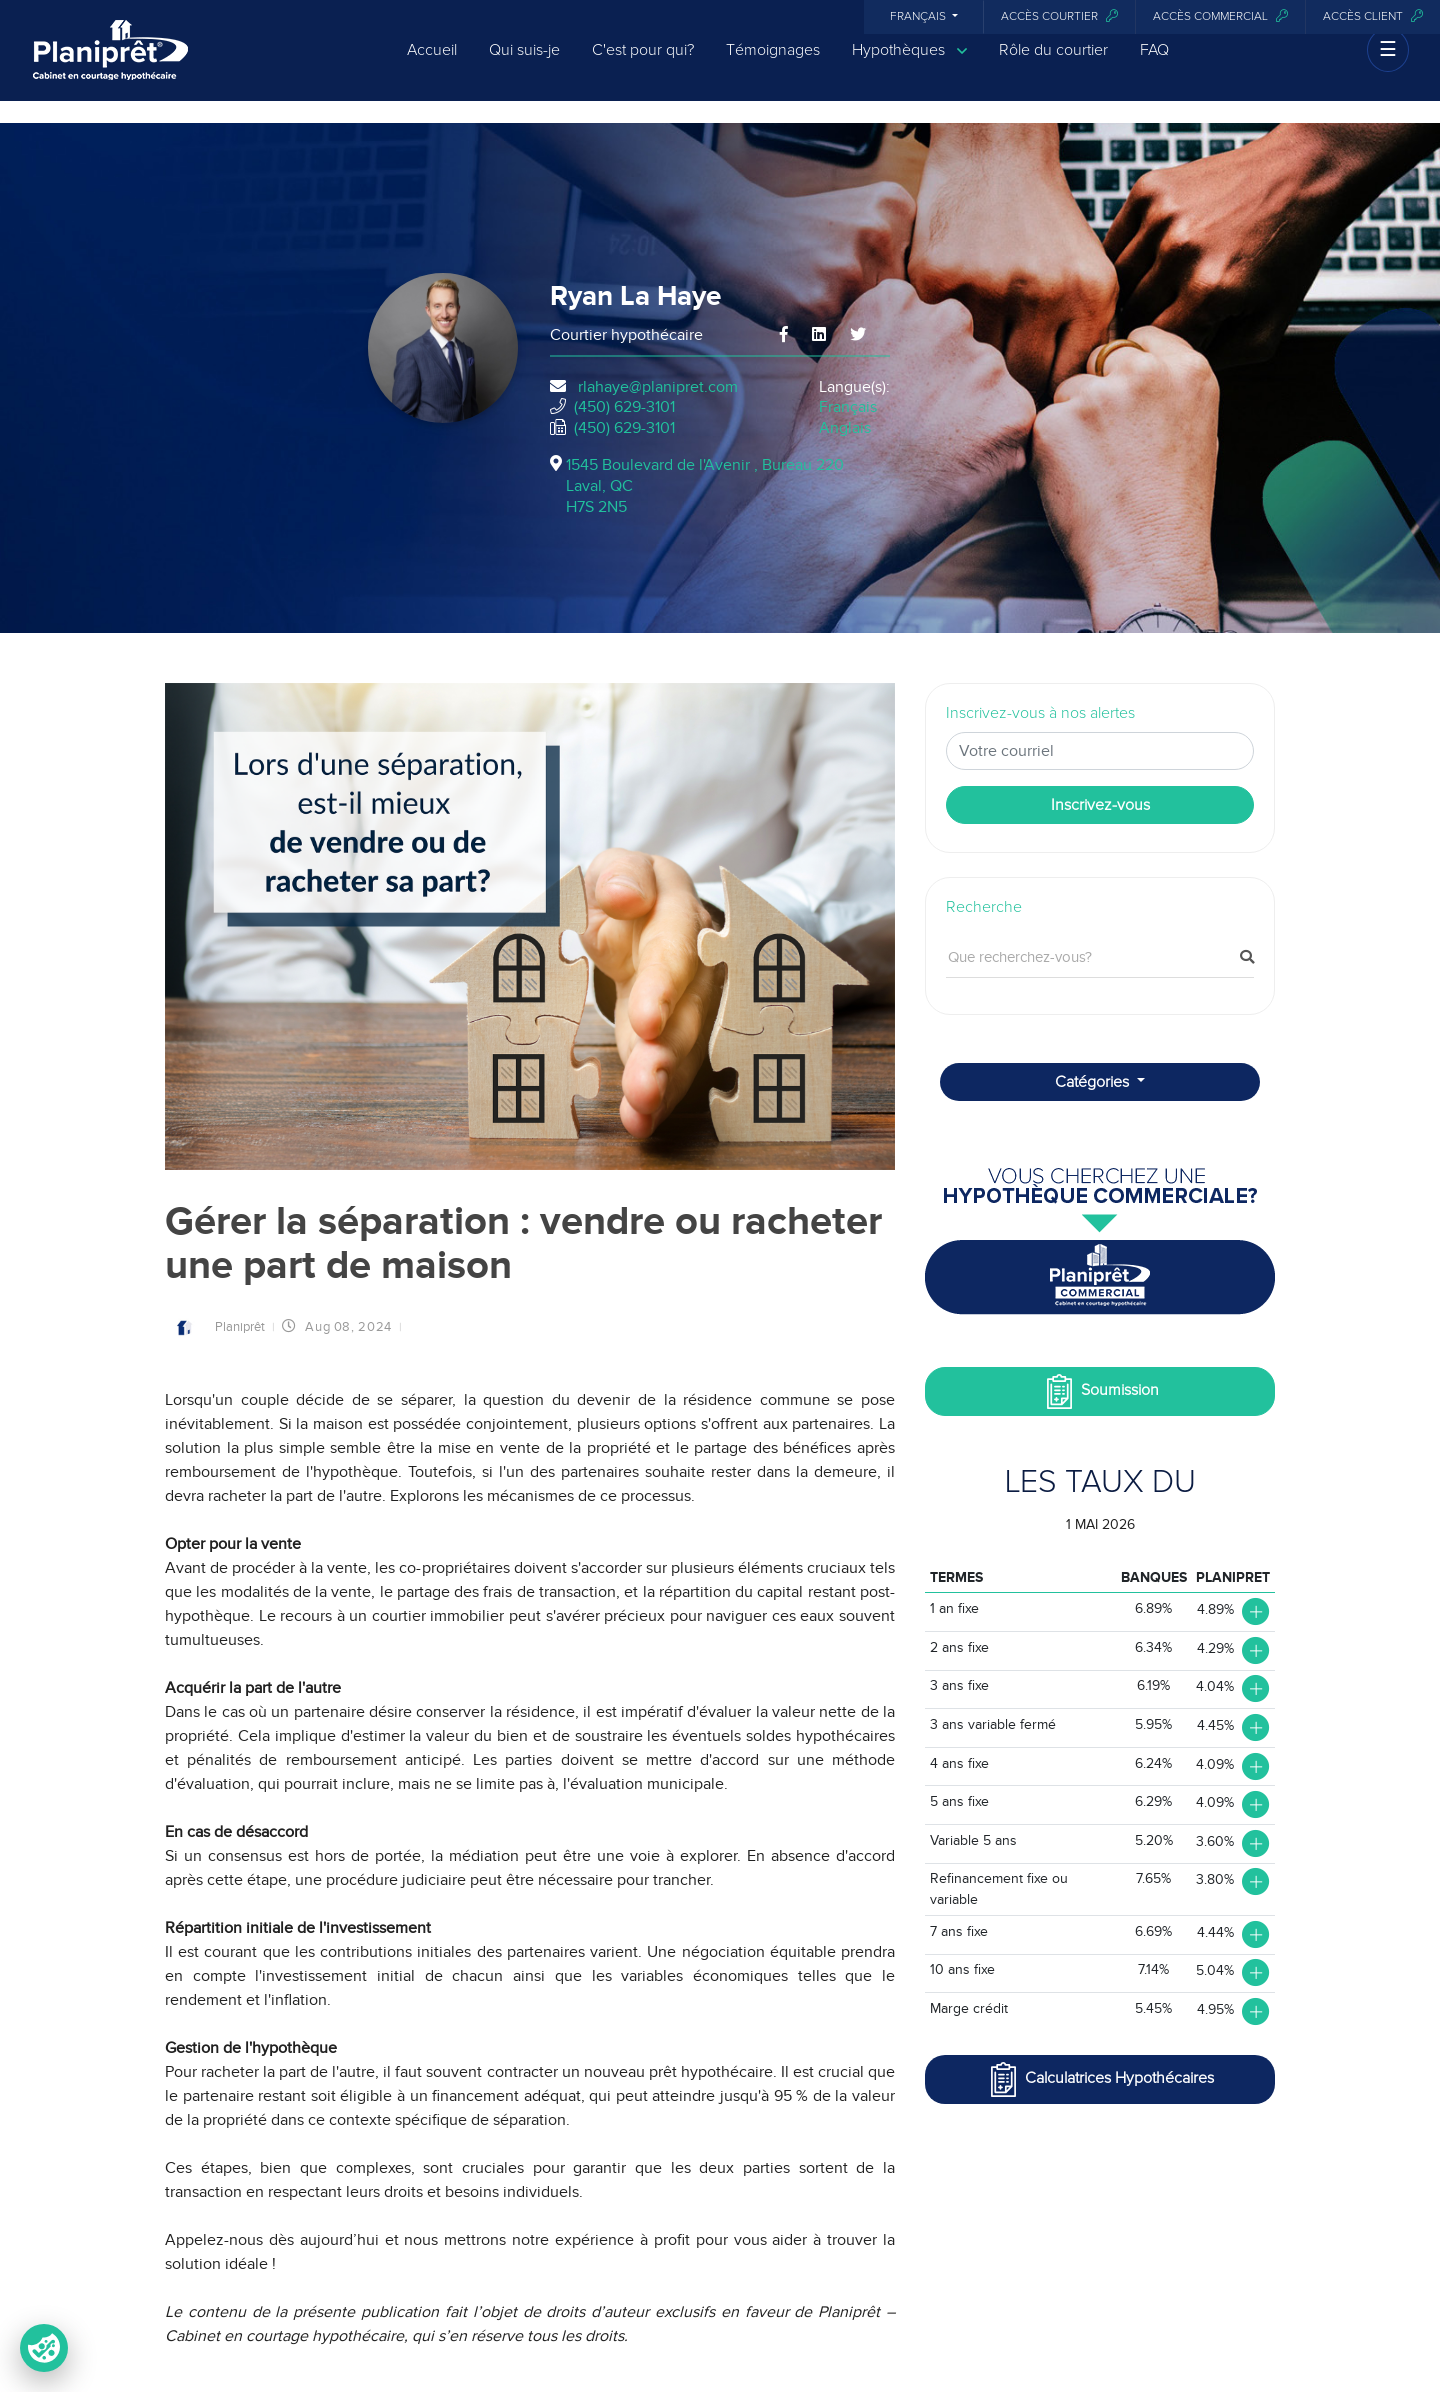 Image resolution: width=1440 pixels, height=2392 pixels. What do you see at coordinates (1100, 805) in the screenshot?
I see `Inscrivez-vous` at bounding box center [1100, 805].